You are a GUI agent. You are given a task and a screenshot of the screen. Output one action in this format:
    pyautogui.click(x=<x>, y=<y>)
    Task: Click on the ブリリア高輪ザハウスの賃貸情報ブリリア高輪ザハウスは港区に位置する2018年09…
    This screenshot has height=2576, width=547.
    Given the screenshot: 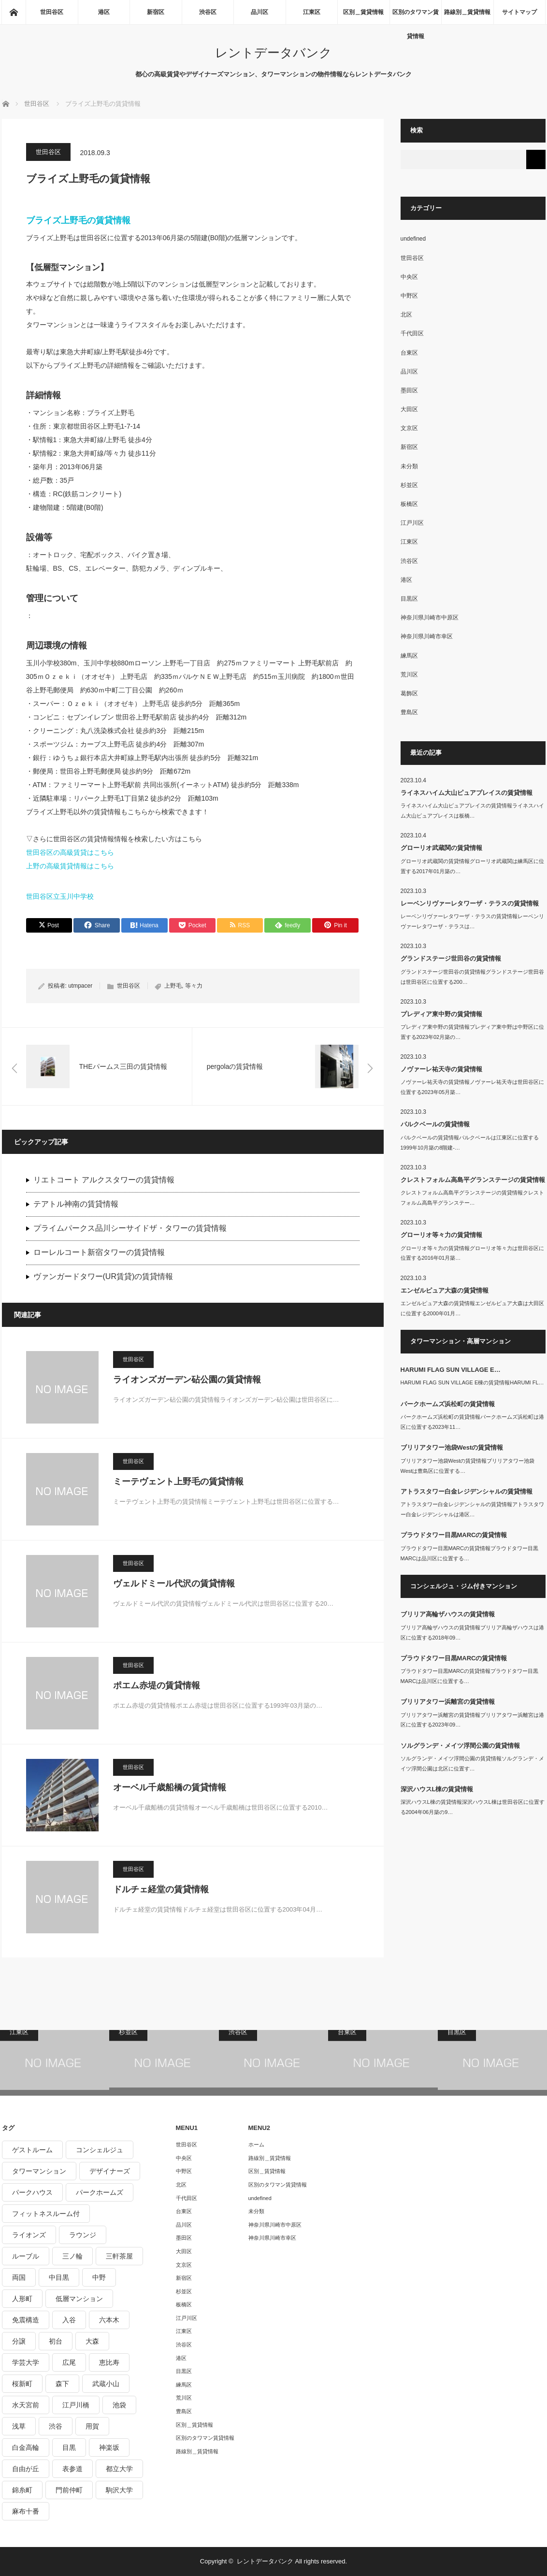 What is the action you would take?
    pyautogui.click(x=472, y=1633)
    